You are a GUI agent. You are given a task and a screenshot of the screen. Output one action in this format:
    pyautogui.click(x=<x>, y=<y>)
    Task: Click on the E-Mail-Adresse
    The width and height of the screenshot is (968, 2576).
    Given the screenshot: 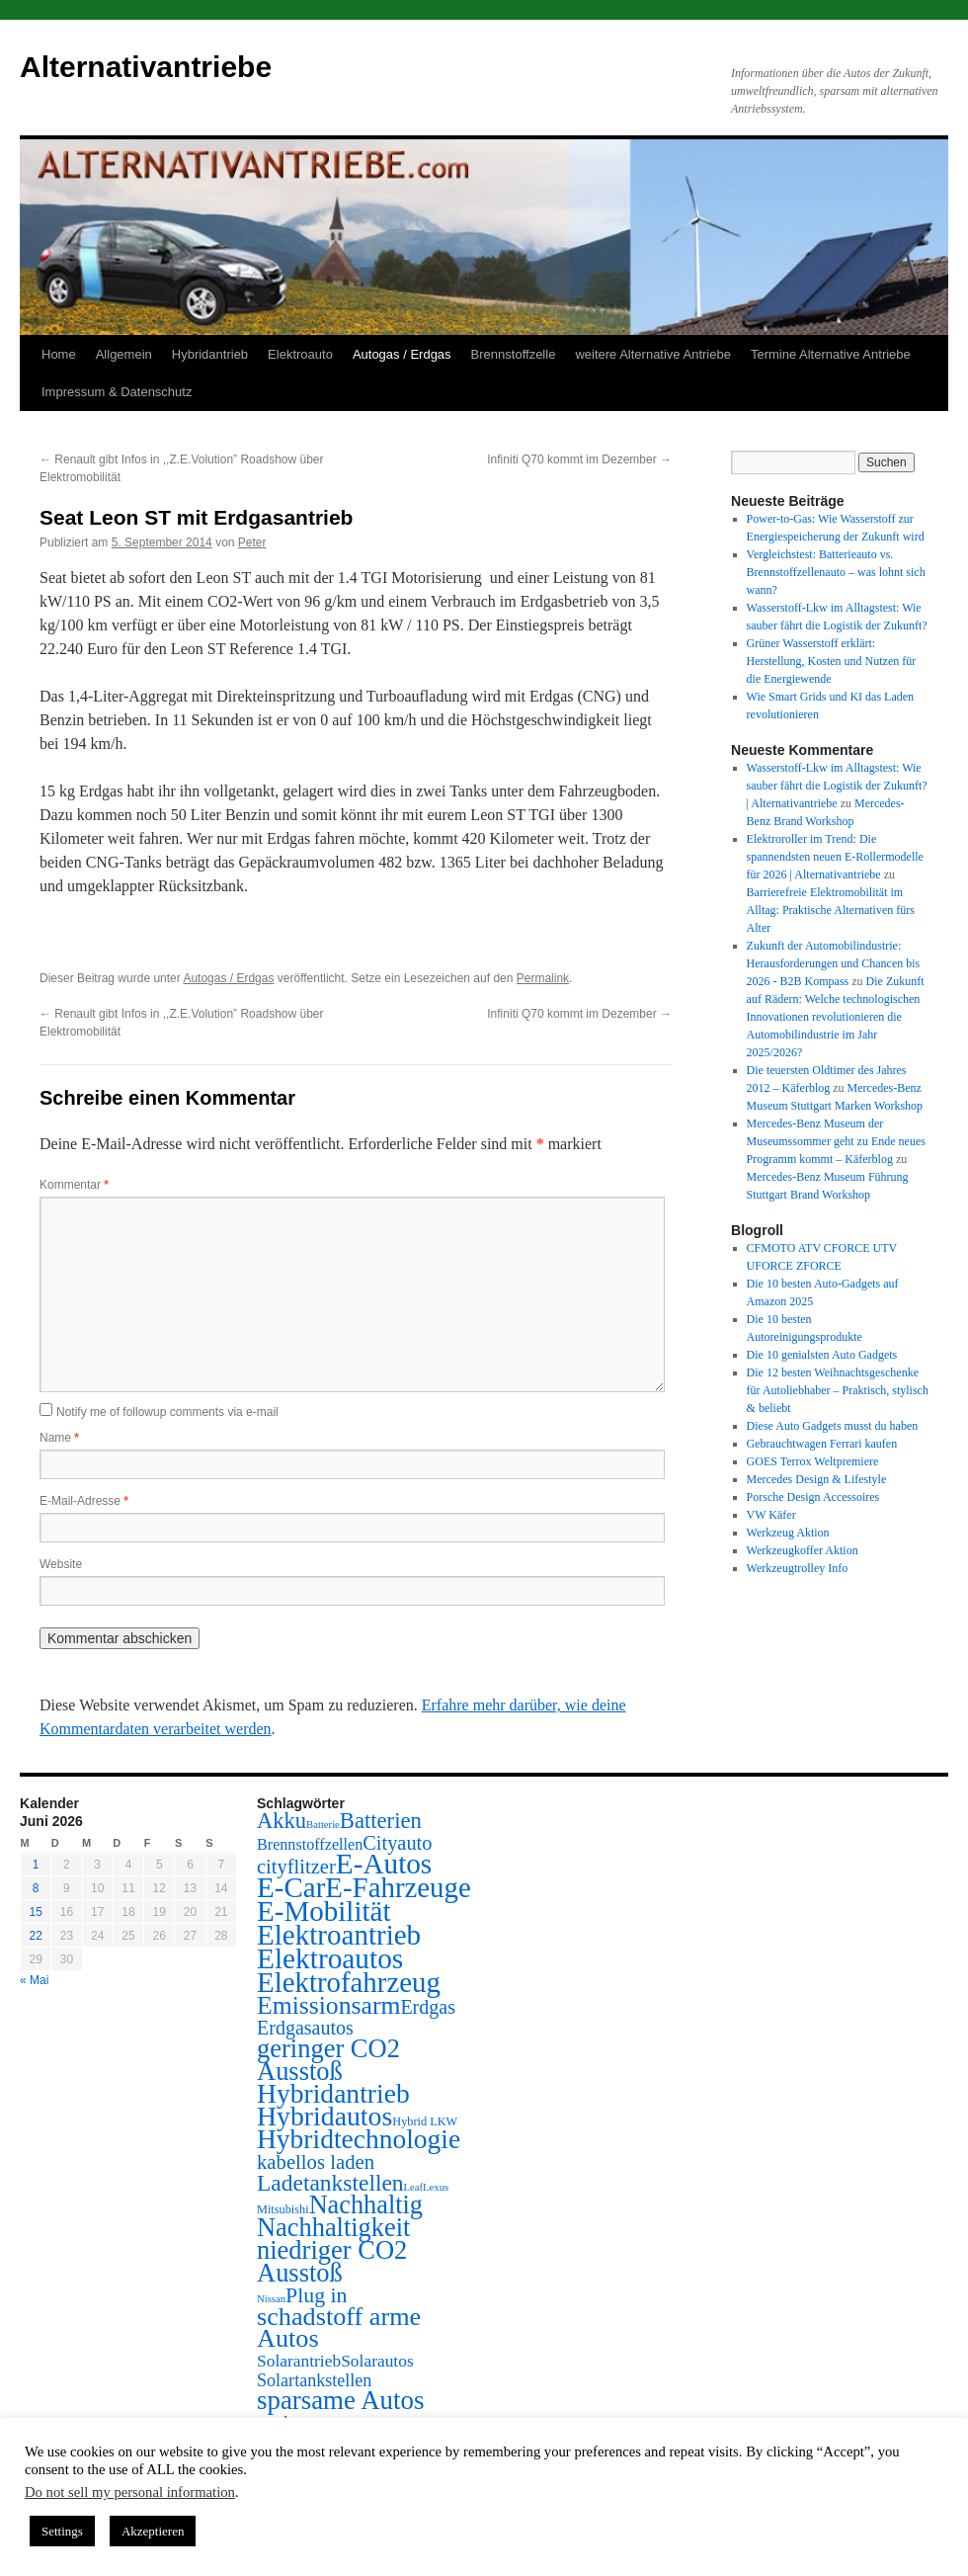 What is the action you would take?
    pyautogui.click(x=84, y=1501)
    